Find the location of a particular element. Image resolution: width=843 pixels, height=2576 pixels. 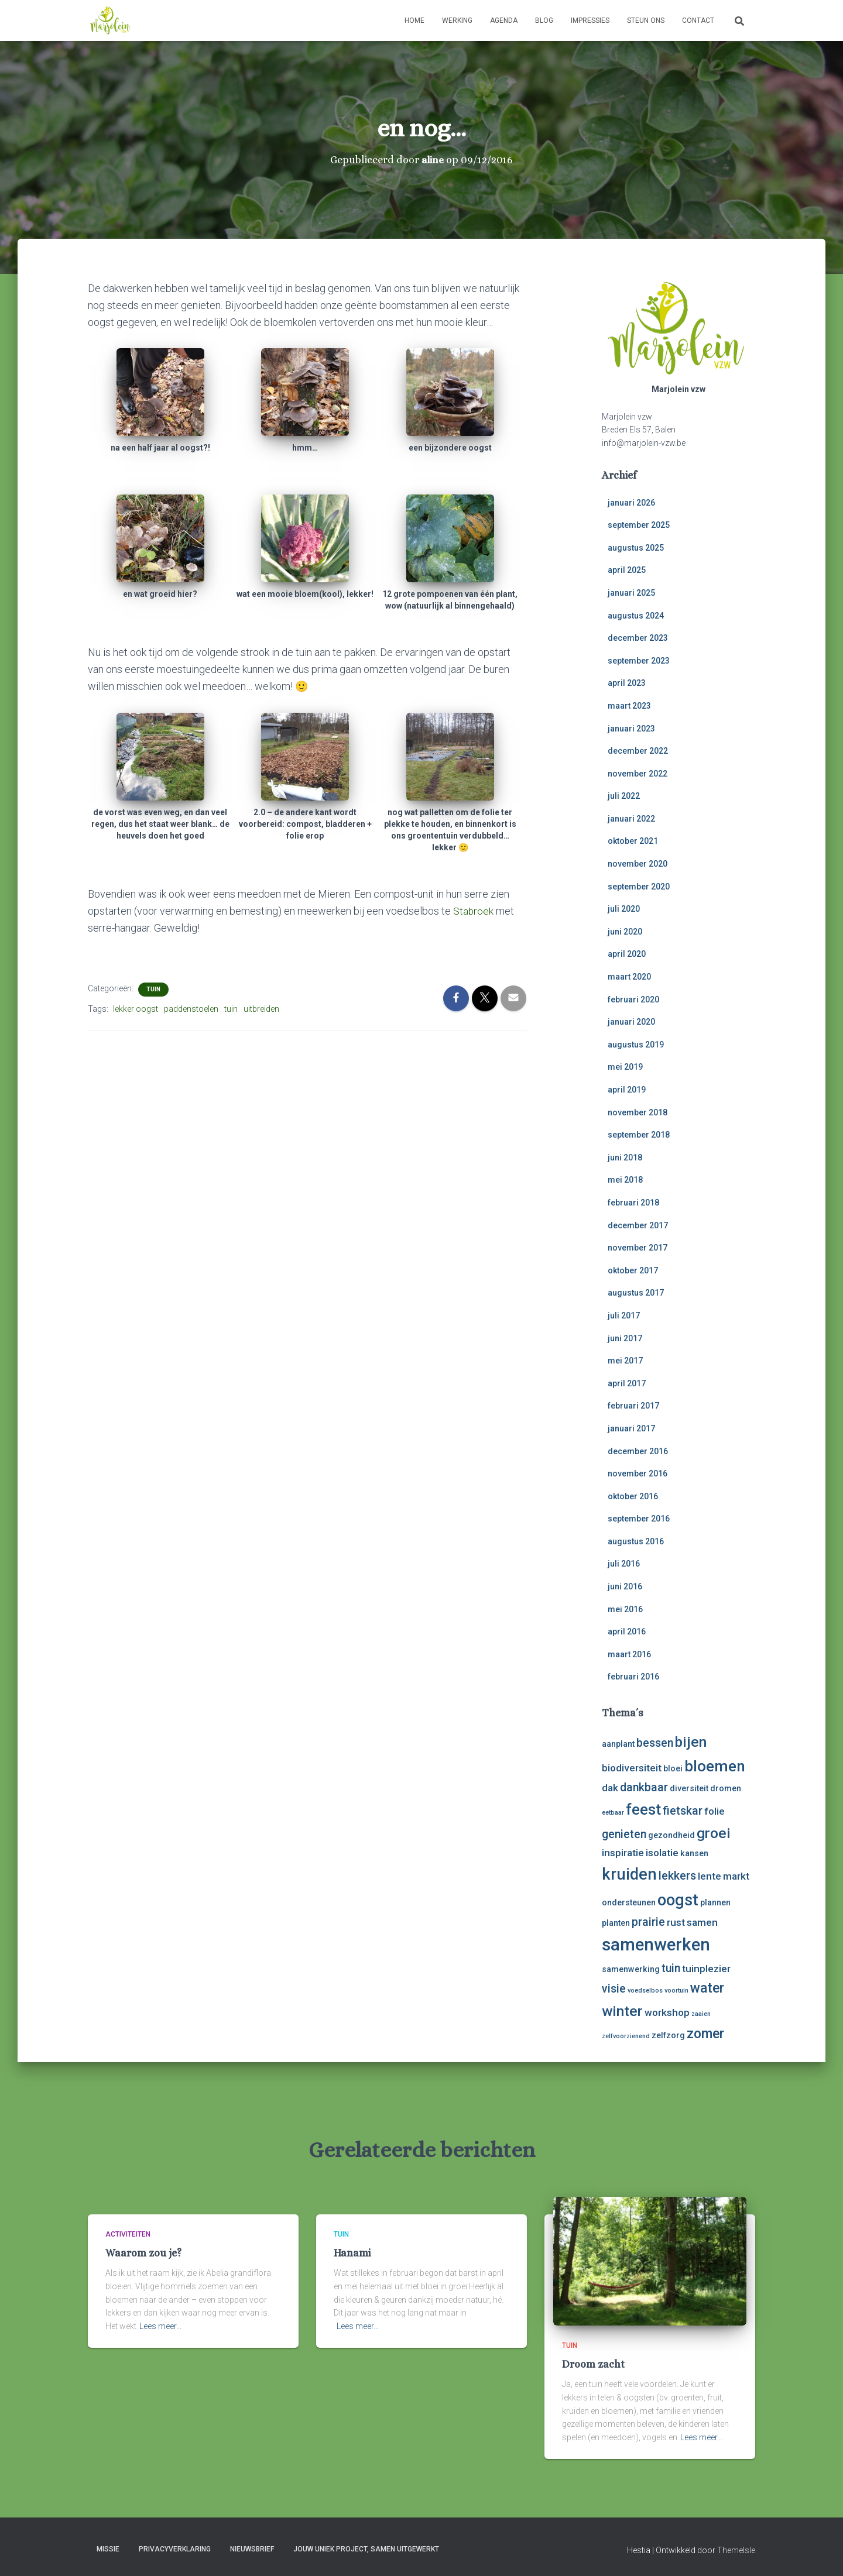

inspiratie [inspiratie (4 items)] is located at coordinates (623, 1853).